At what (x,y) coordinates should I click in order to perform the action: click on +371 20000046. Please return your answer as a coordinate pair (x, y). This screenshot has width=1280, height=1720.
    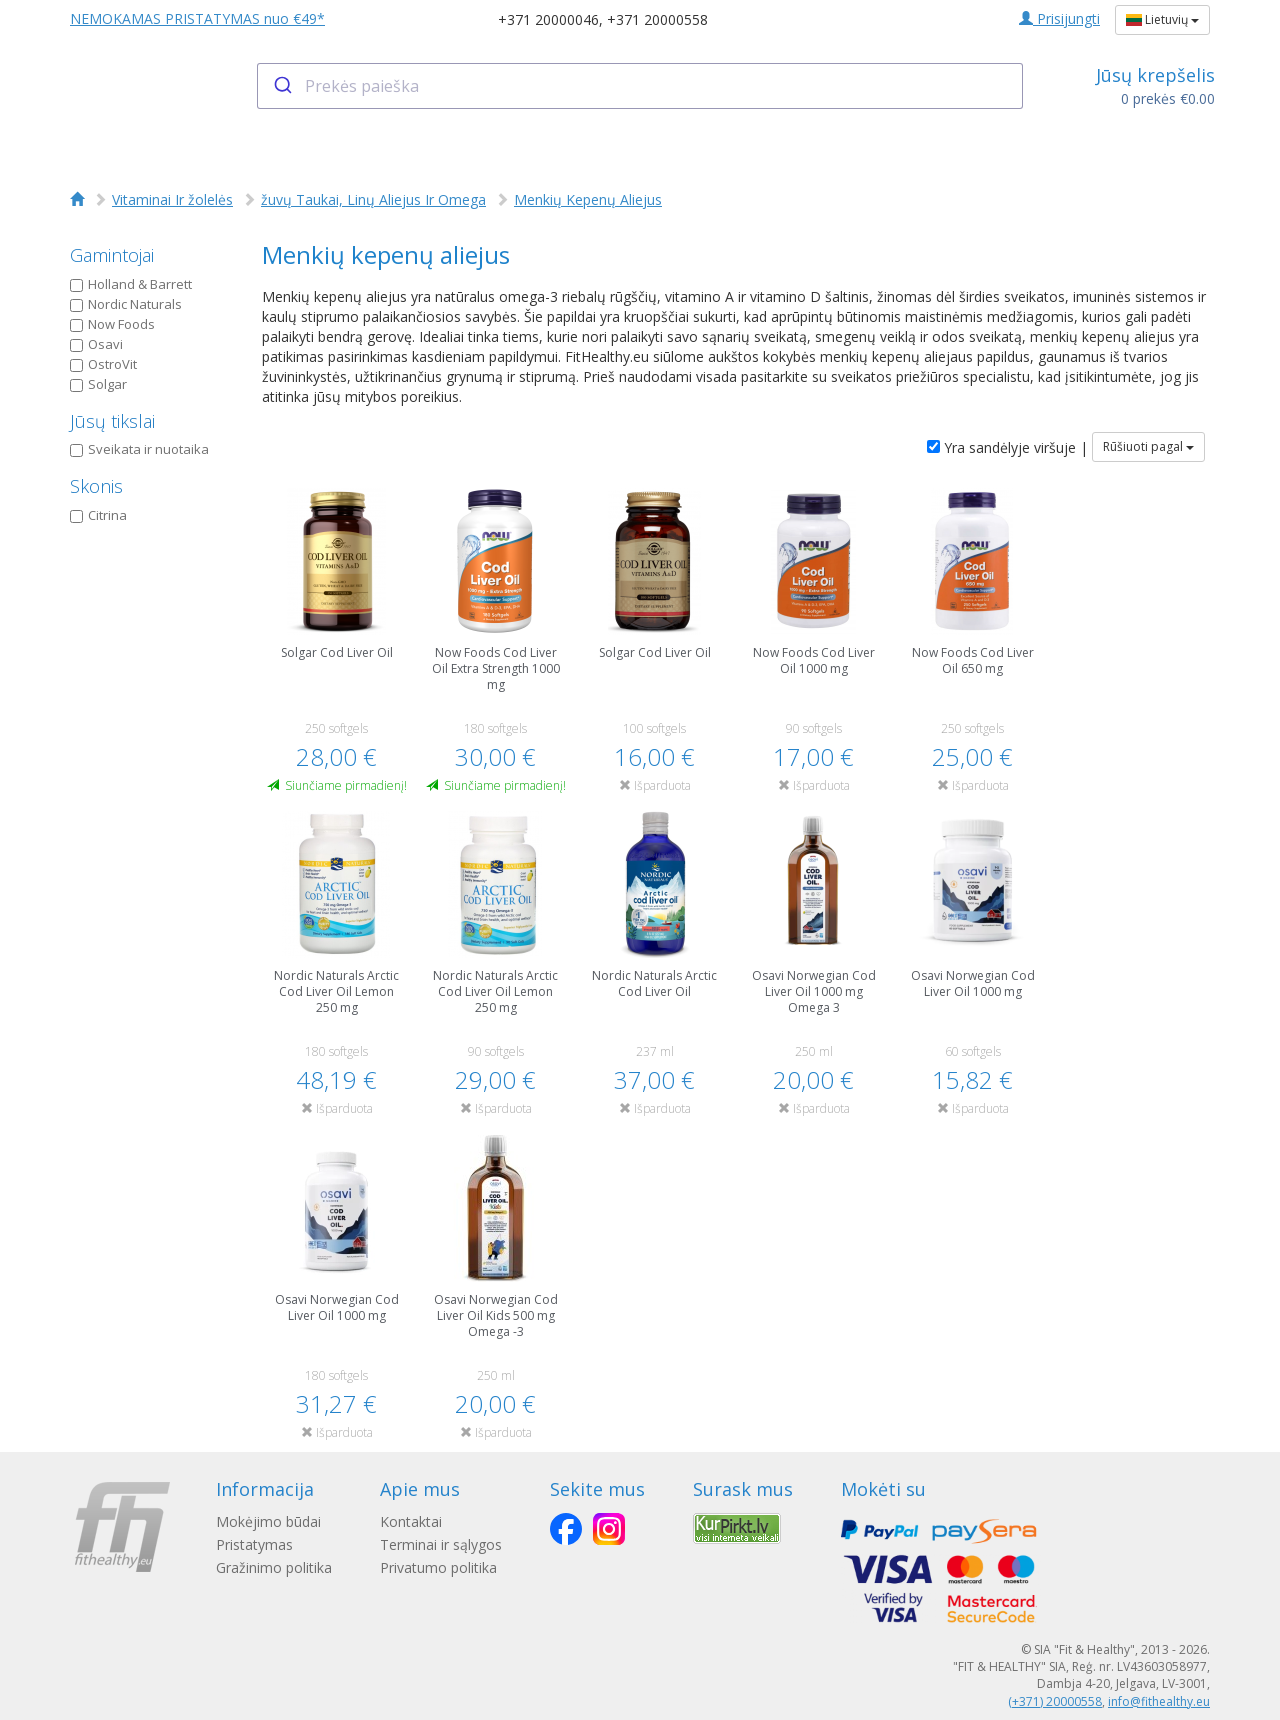
    Looking at the image, I should click on (548, 19).